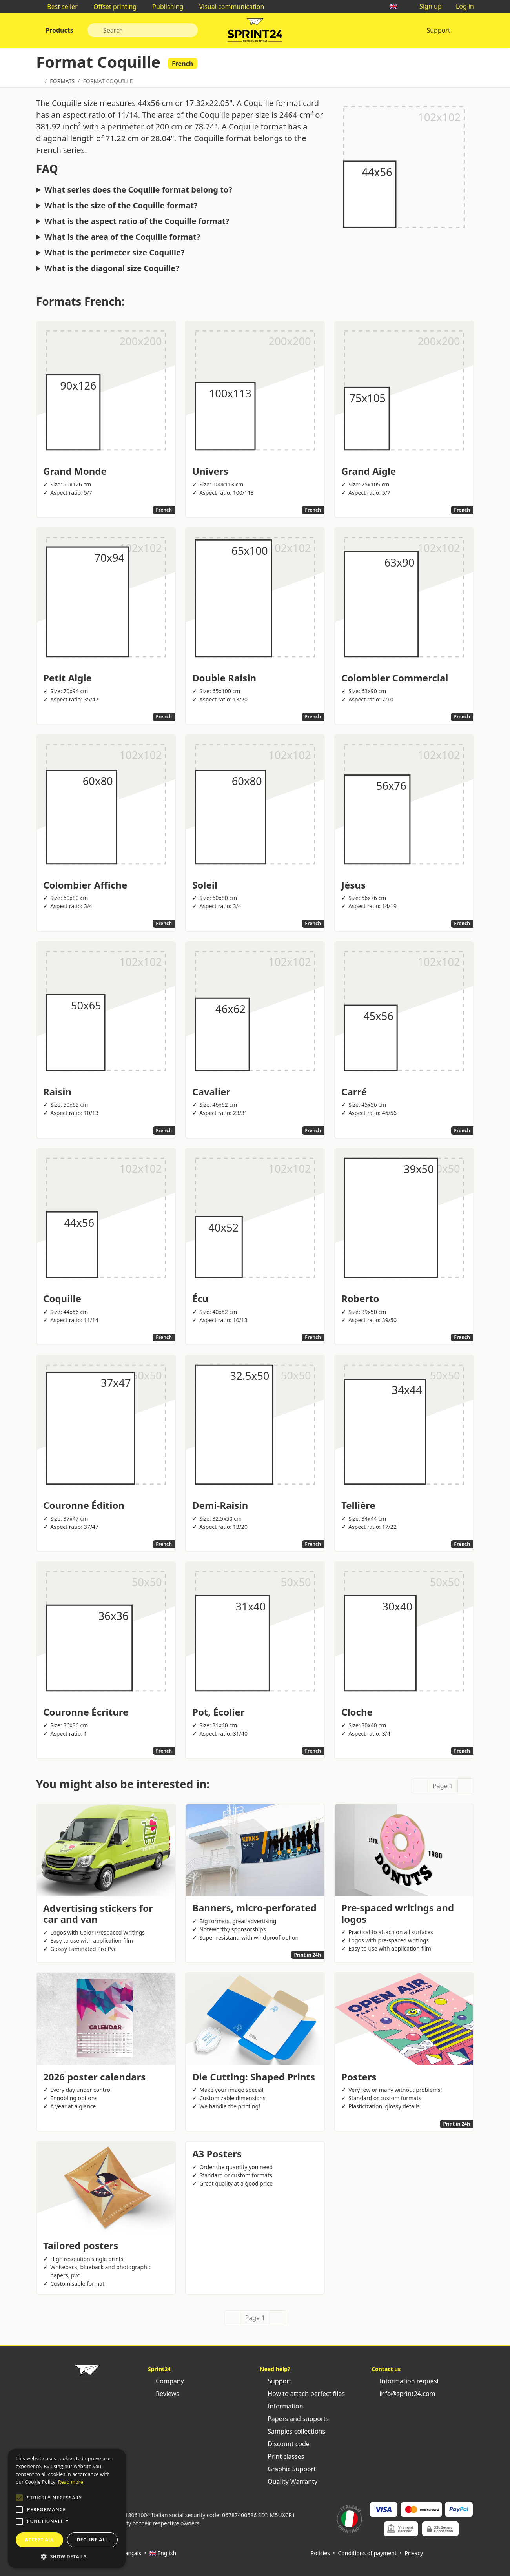 The width and height of the screenshot is (510, 2576). Describe the element at coordinates (58, 30) in the screenshot. I see `Products` at that location.